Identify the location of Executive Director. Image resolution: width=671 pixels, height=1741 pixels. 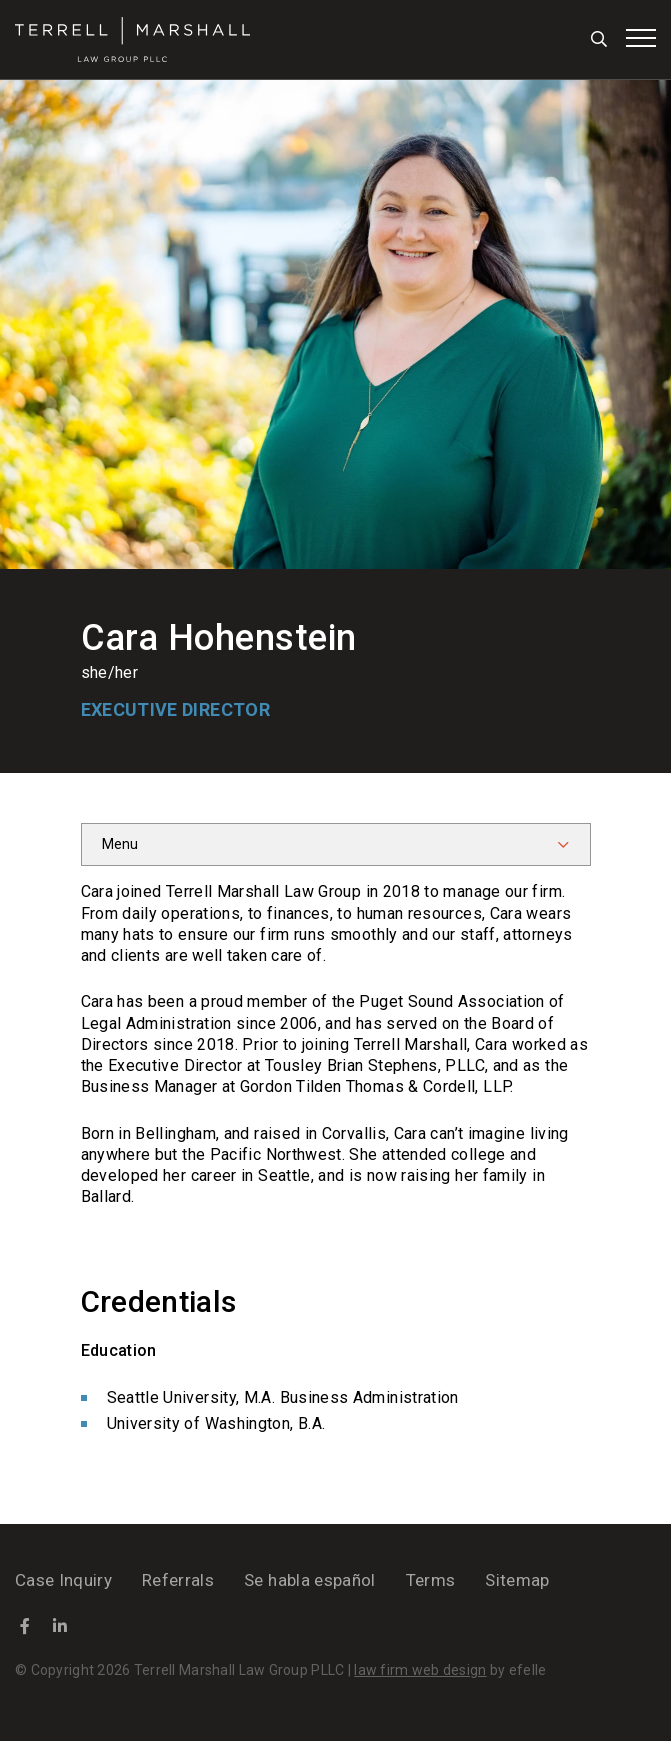
(175, 709).